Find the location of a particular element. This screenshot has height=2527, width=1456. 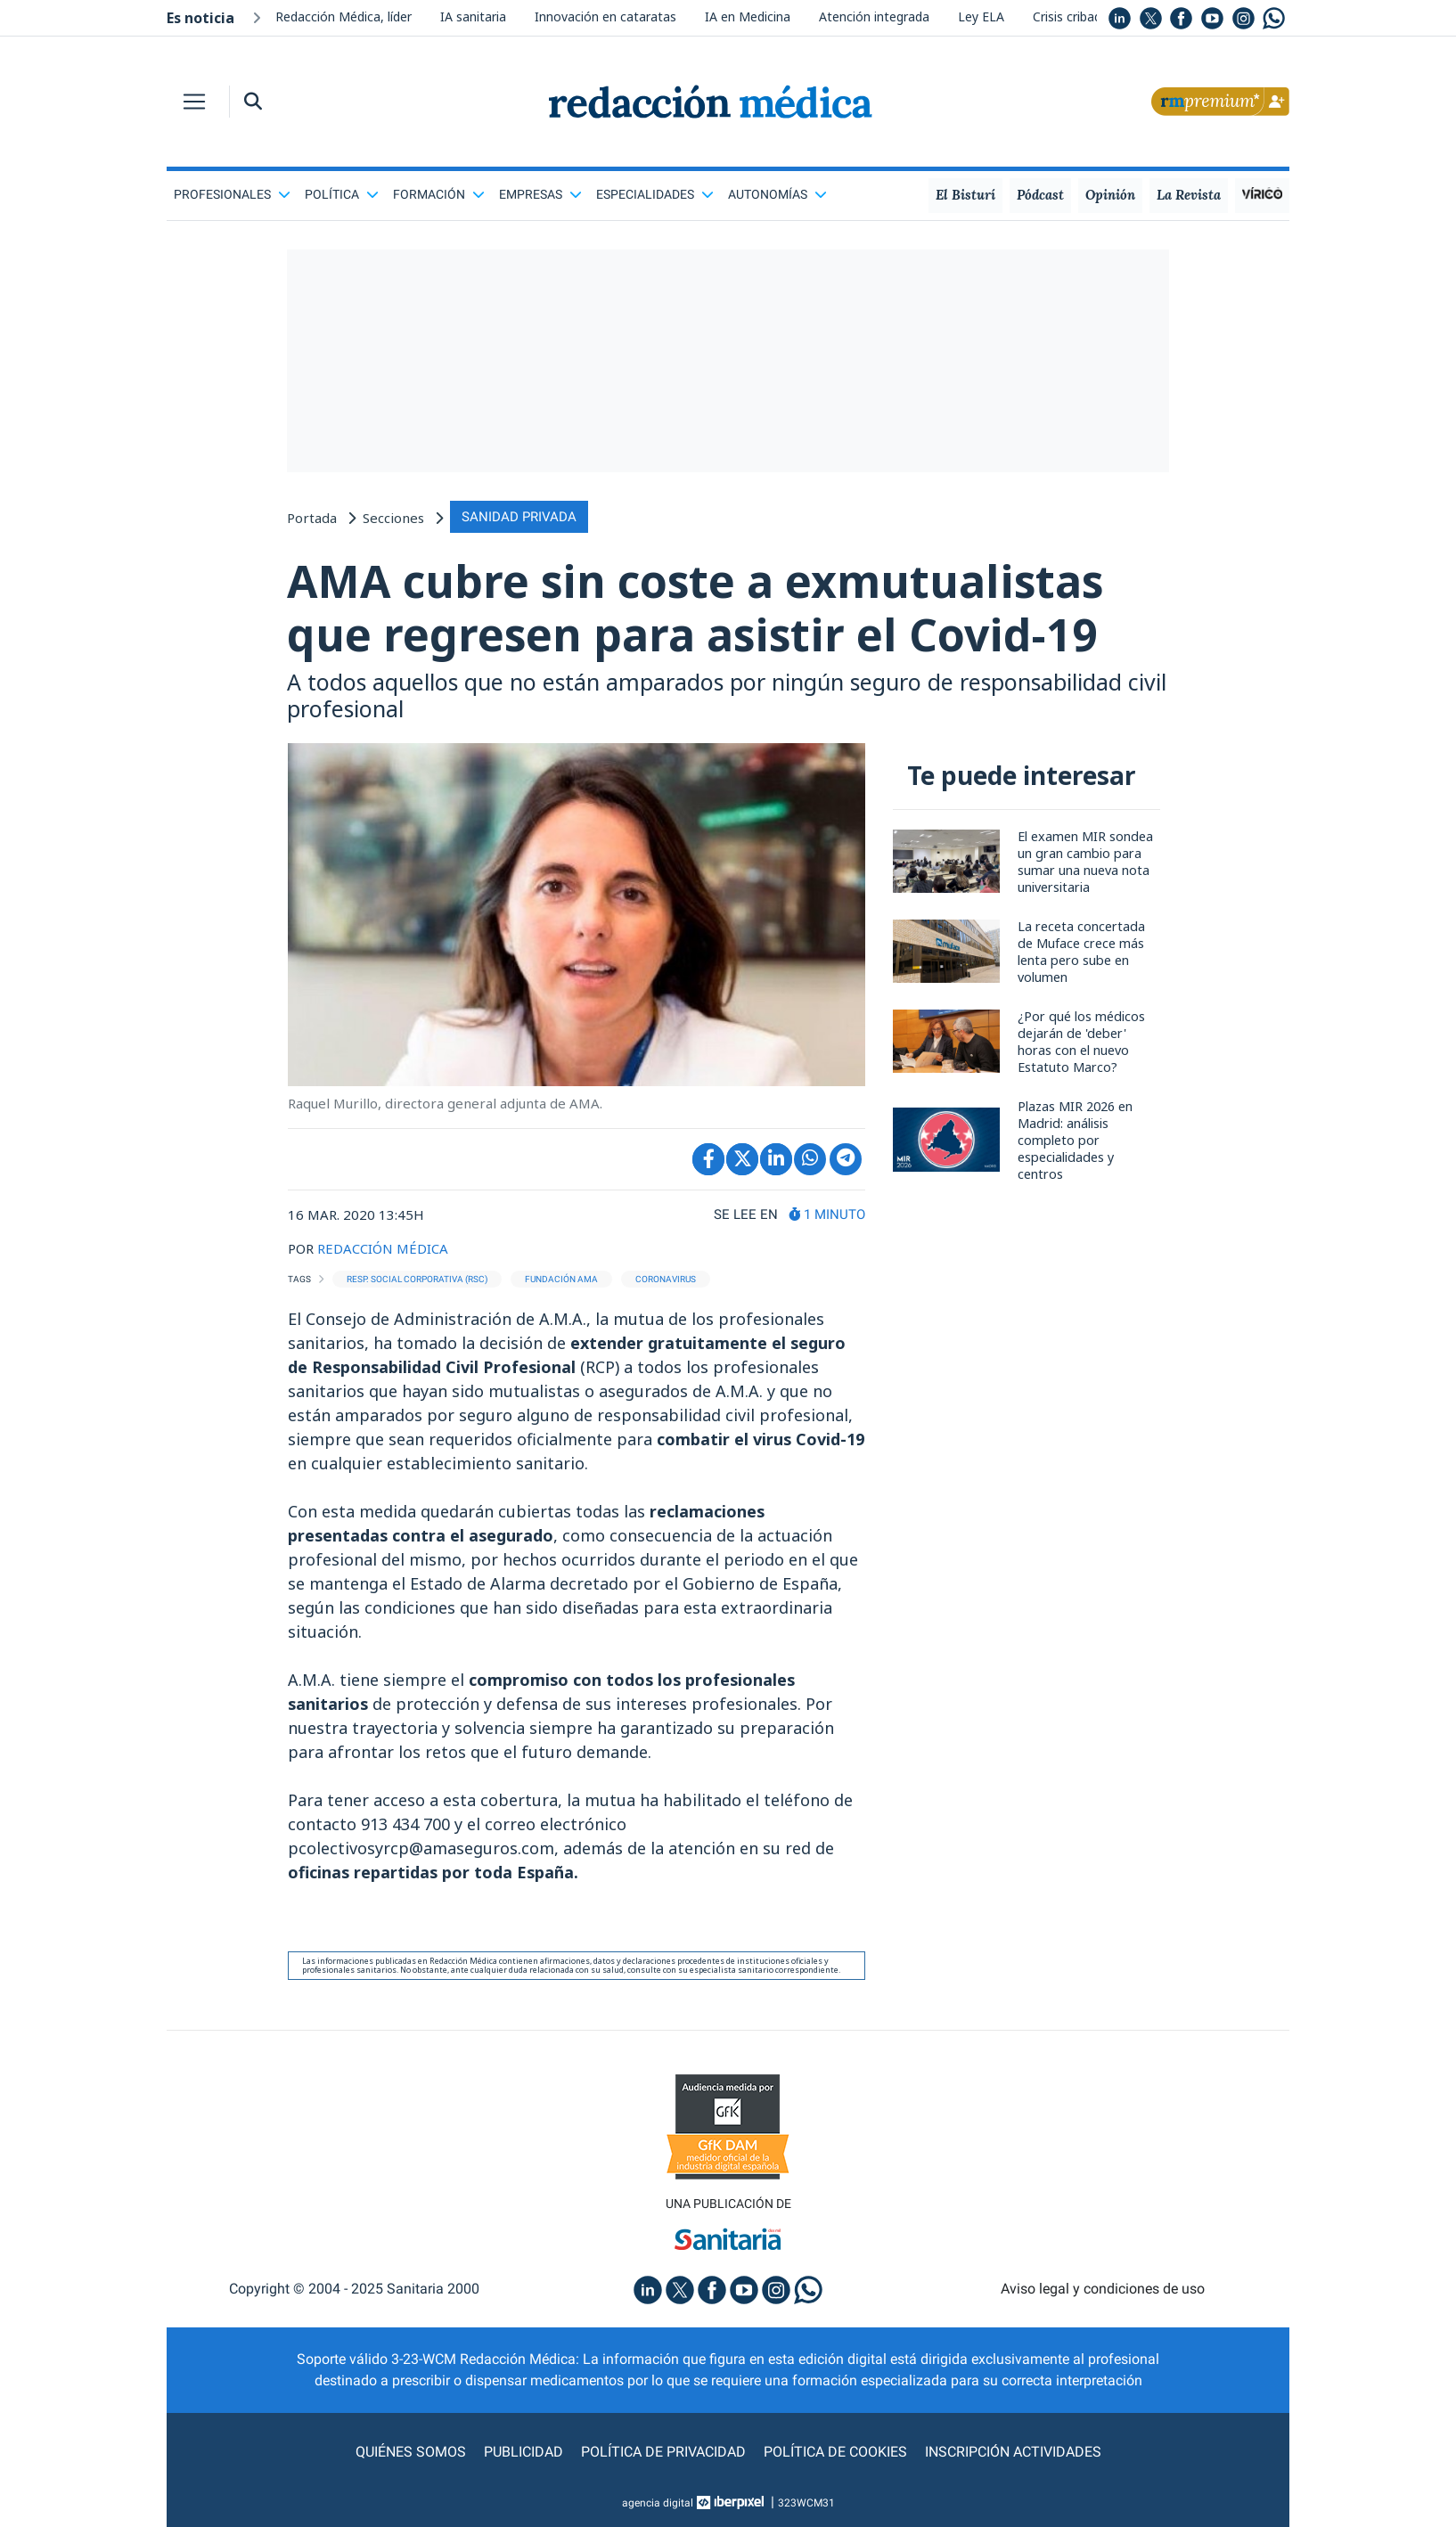

[Toggle navigation] is located at coordinates (194, 101).